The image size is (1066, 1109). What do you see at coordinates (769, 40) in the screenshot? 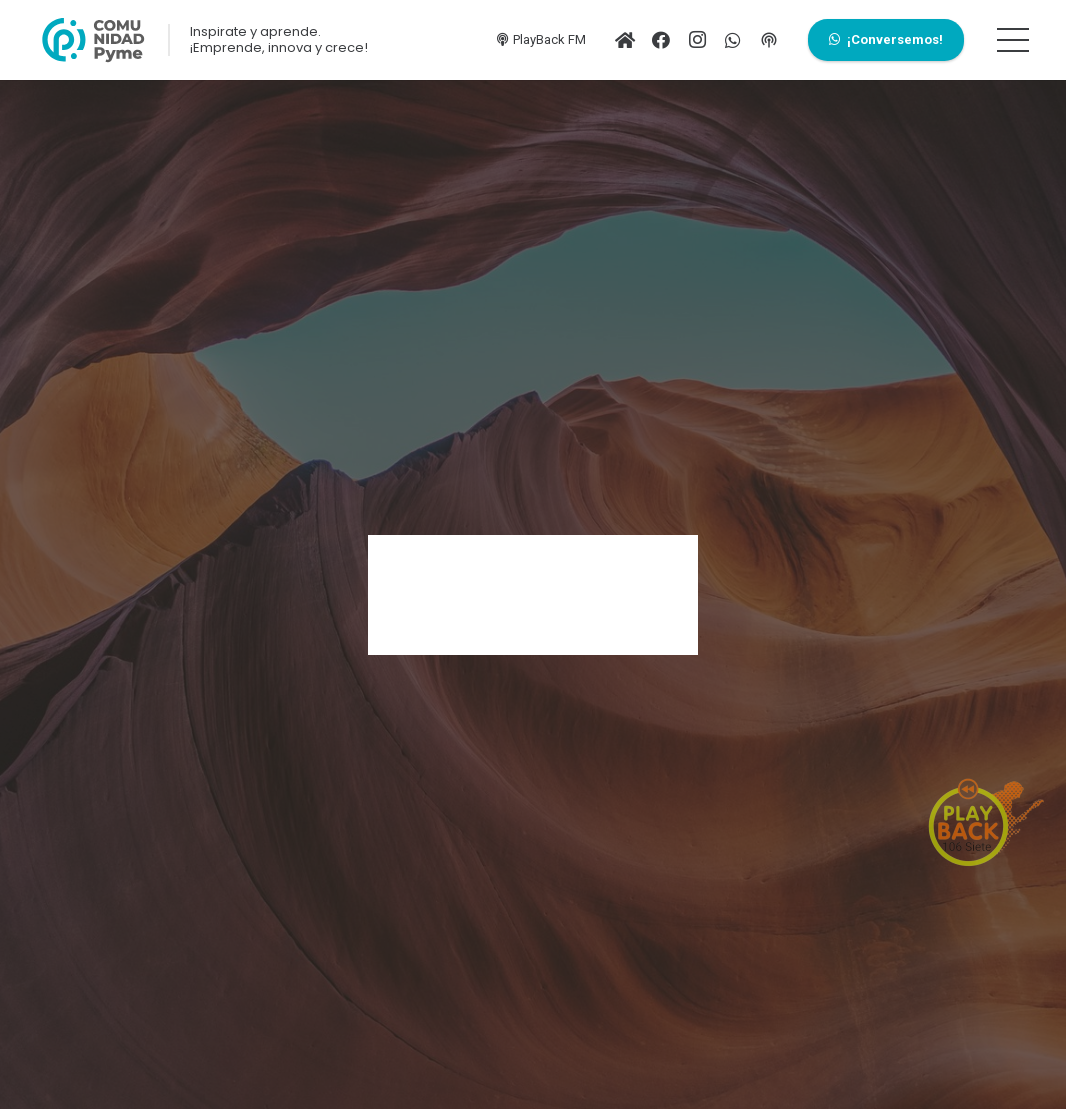
I see `[PlayFM]` at bounding box center [769, 40].